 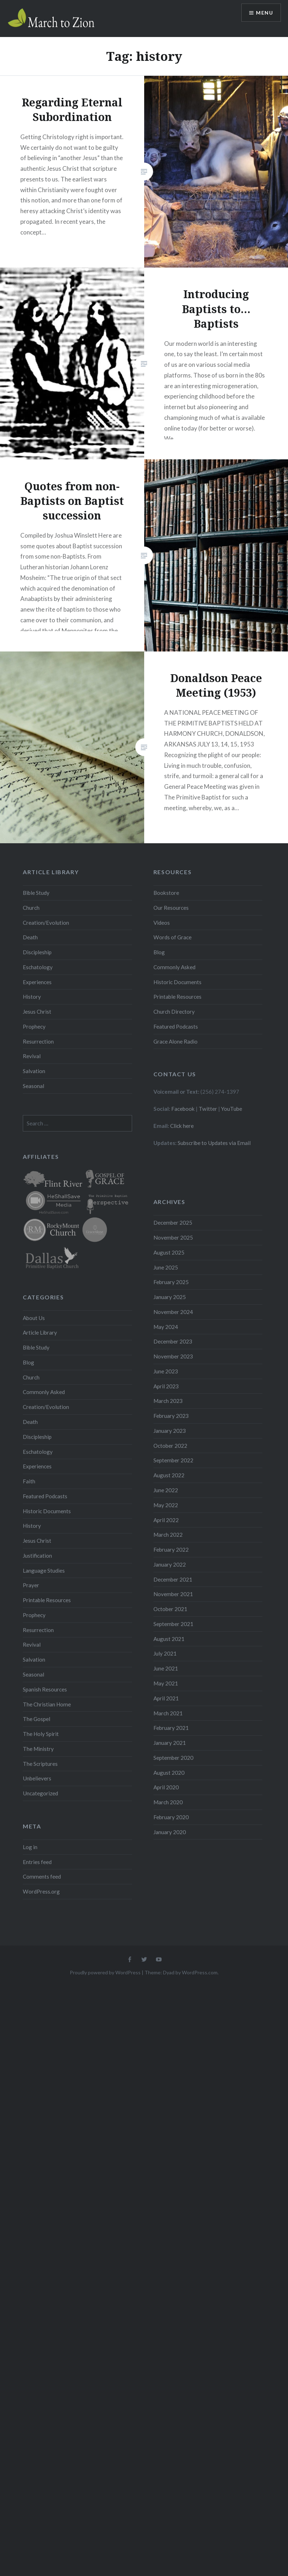 I want to click on February 2020, so click(x=171, y=1817).